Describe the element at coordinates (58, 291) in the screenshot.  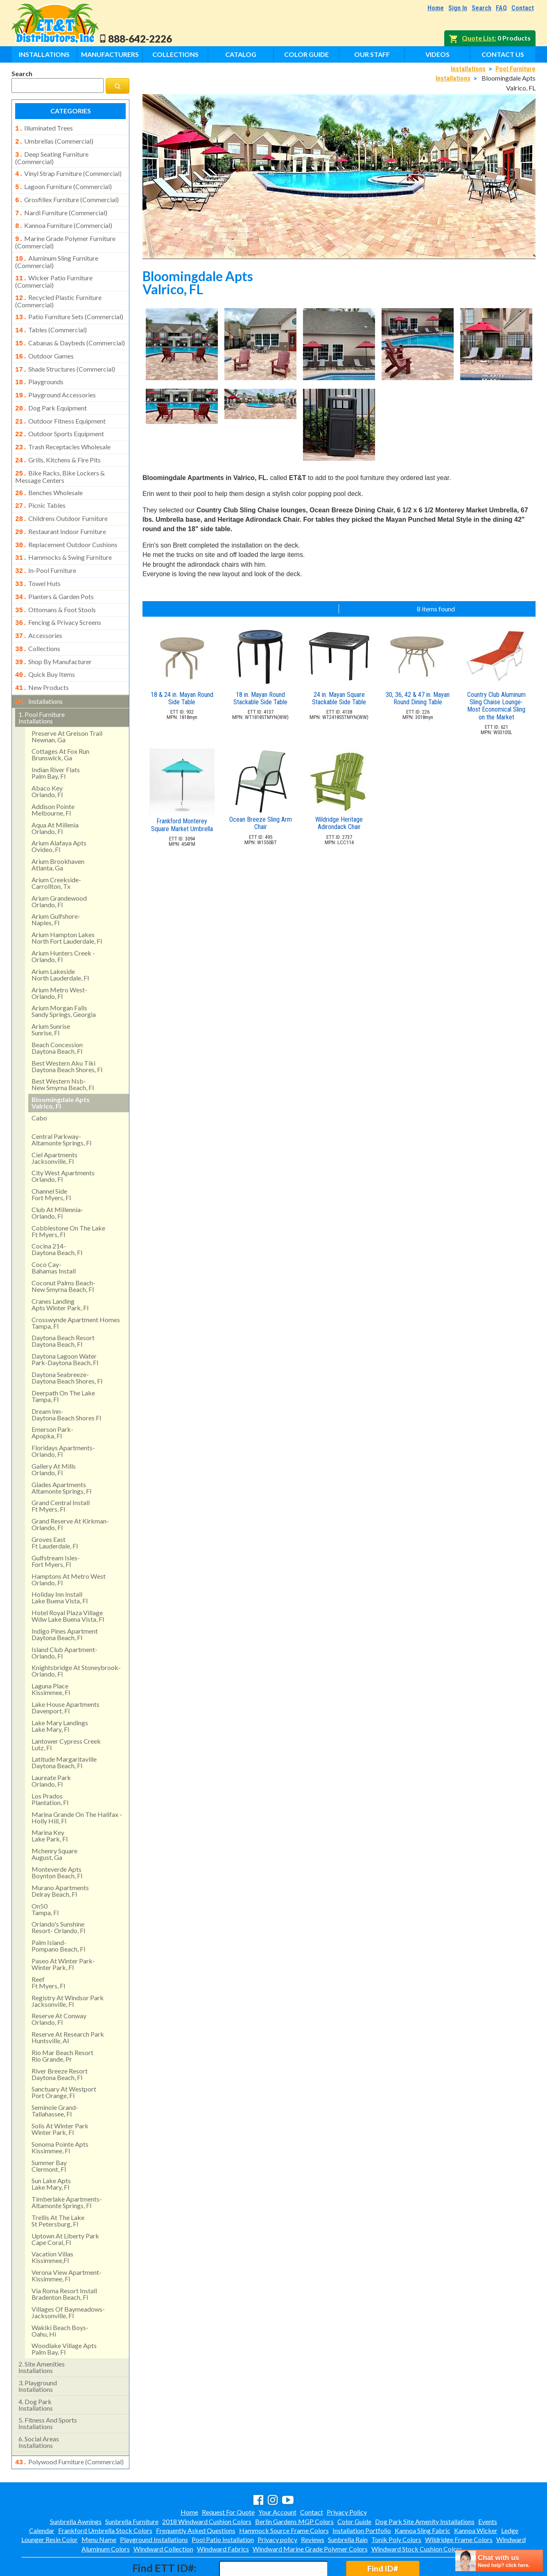
I see `recycled plastic furniture (commercial)` at that location.